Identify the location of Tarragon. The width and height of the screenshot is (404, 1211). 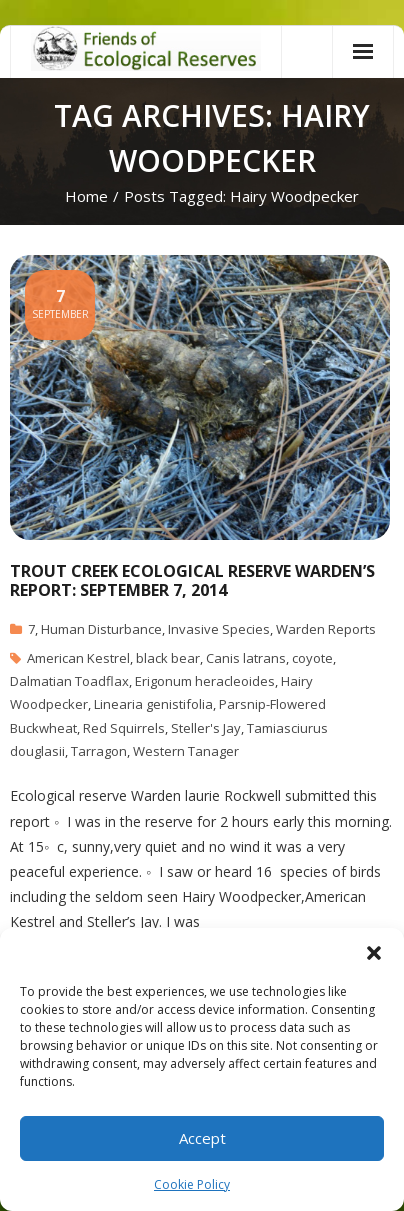
(99, 751).